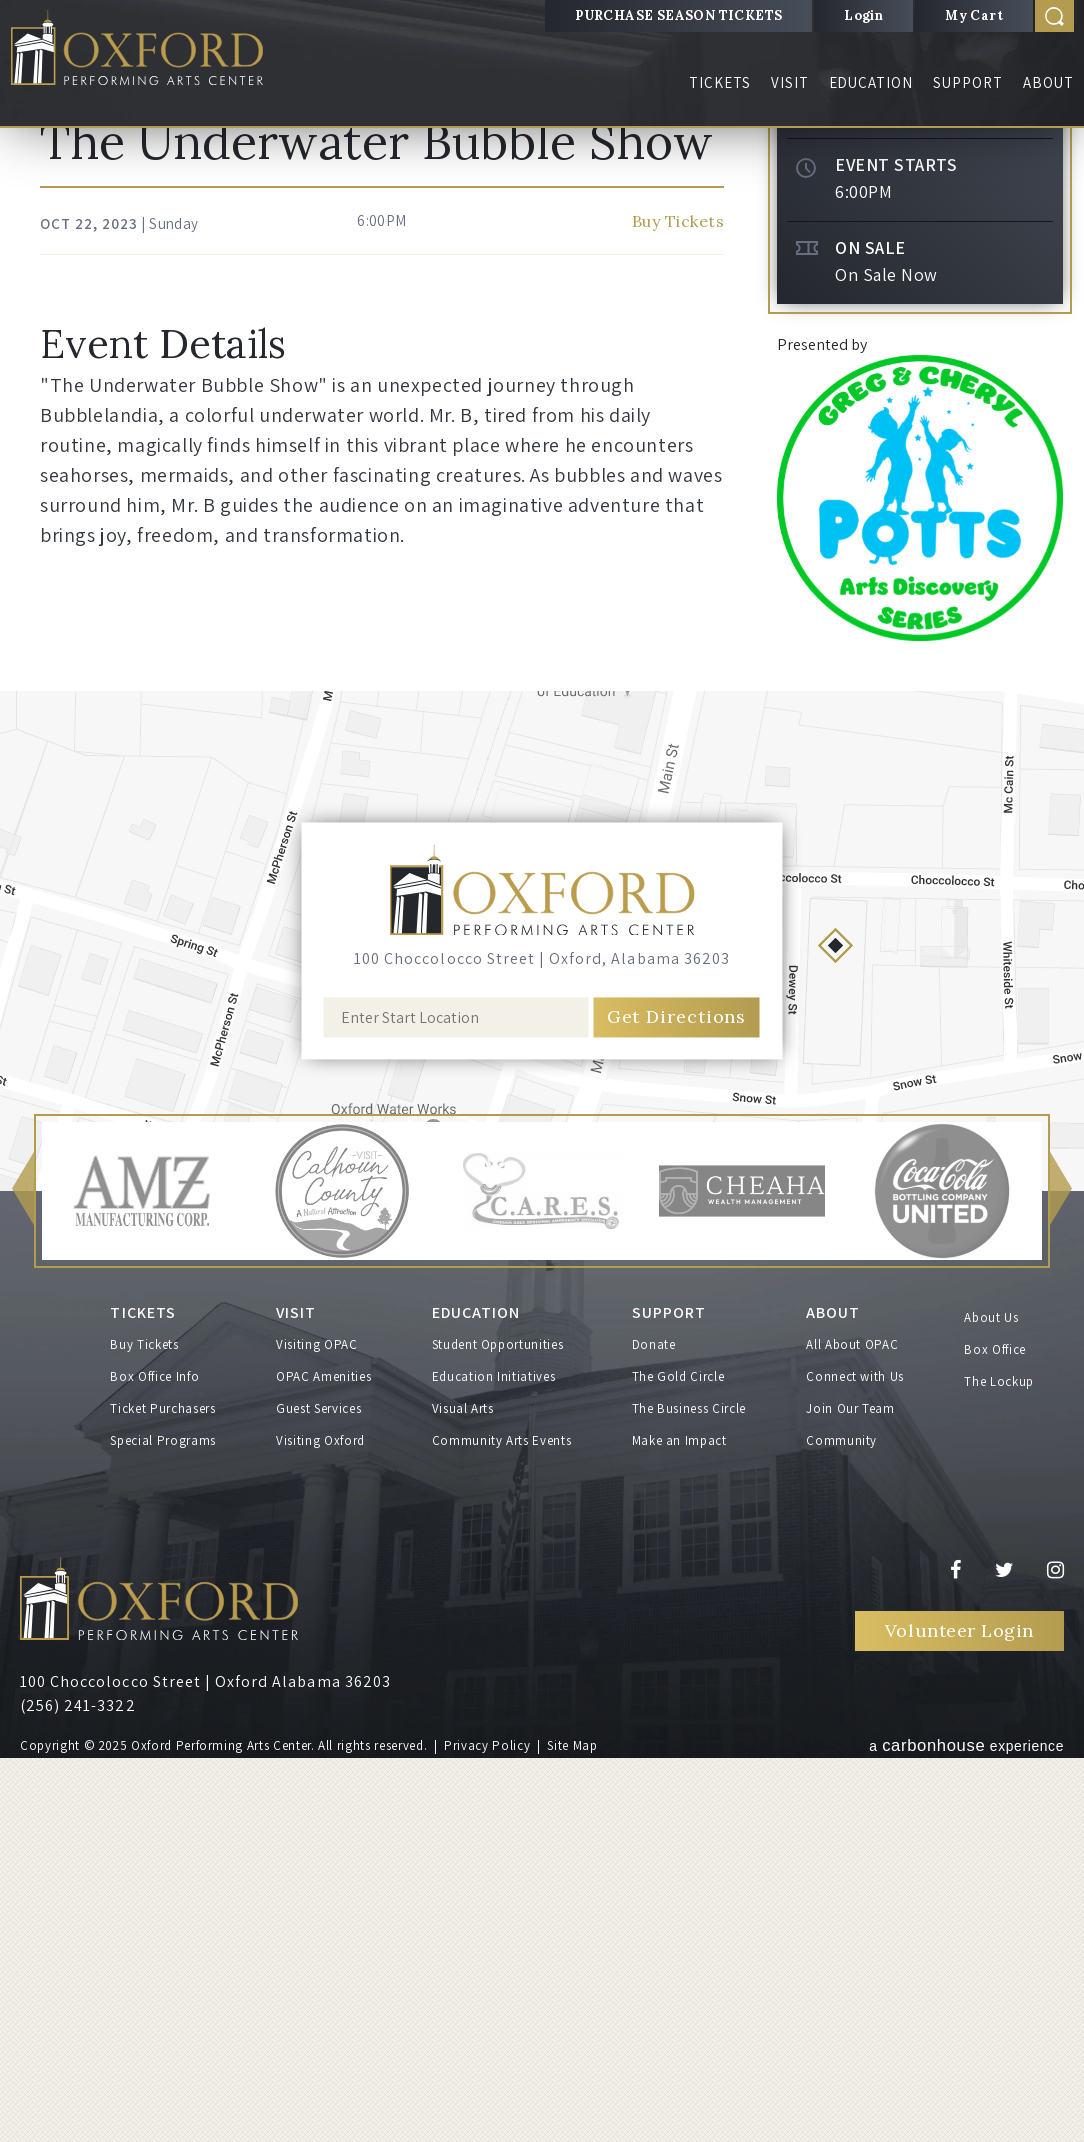  Describe the element at coordinates (720, 82) in the screenshot. I see `Tickets` at that location.